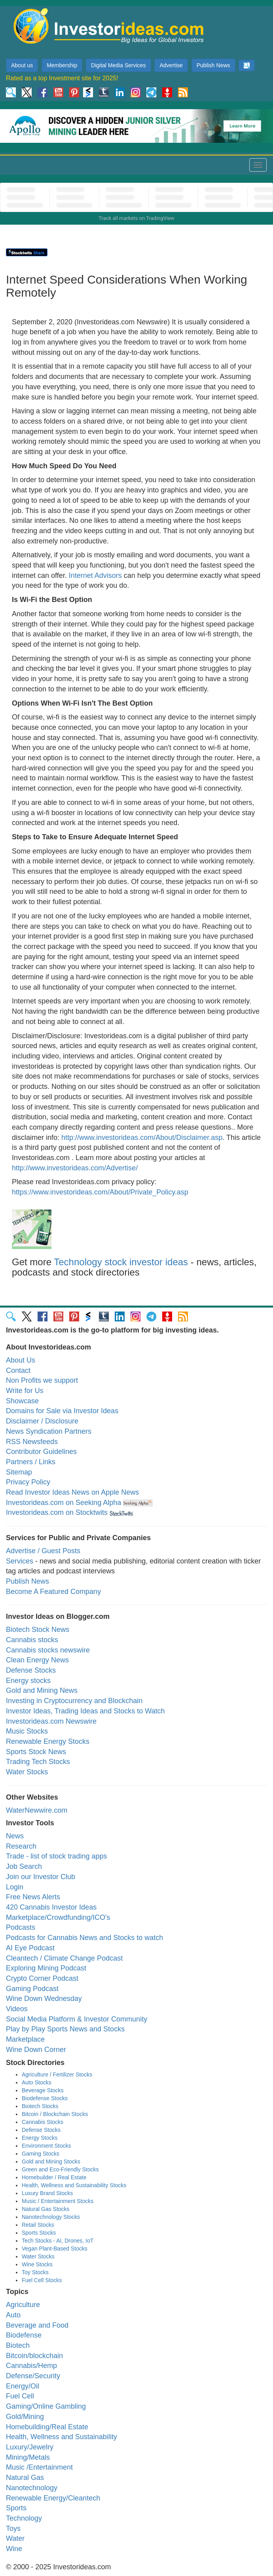 Image resolution: width=273 pixels, height=2576 pixels. What do you see at coordinates (37, 2264) in the screenshot?
I see `Wine Stocks` at bounding box center [37, 2264].